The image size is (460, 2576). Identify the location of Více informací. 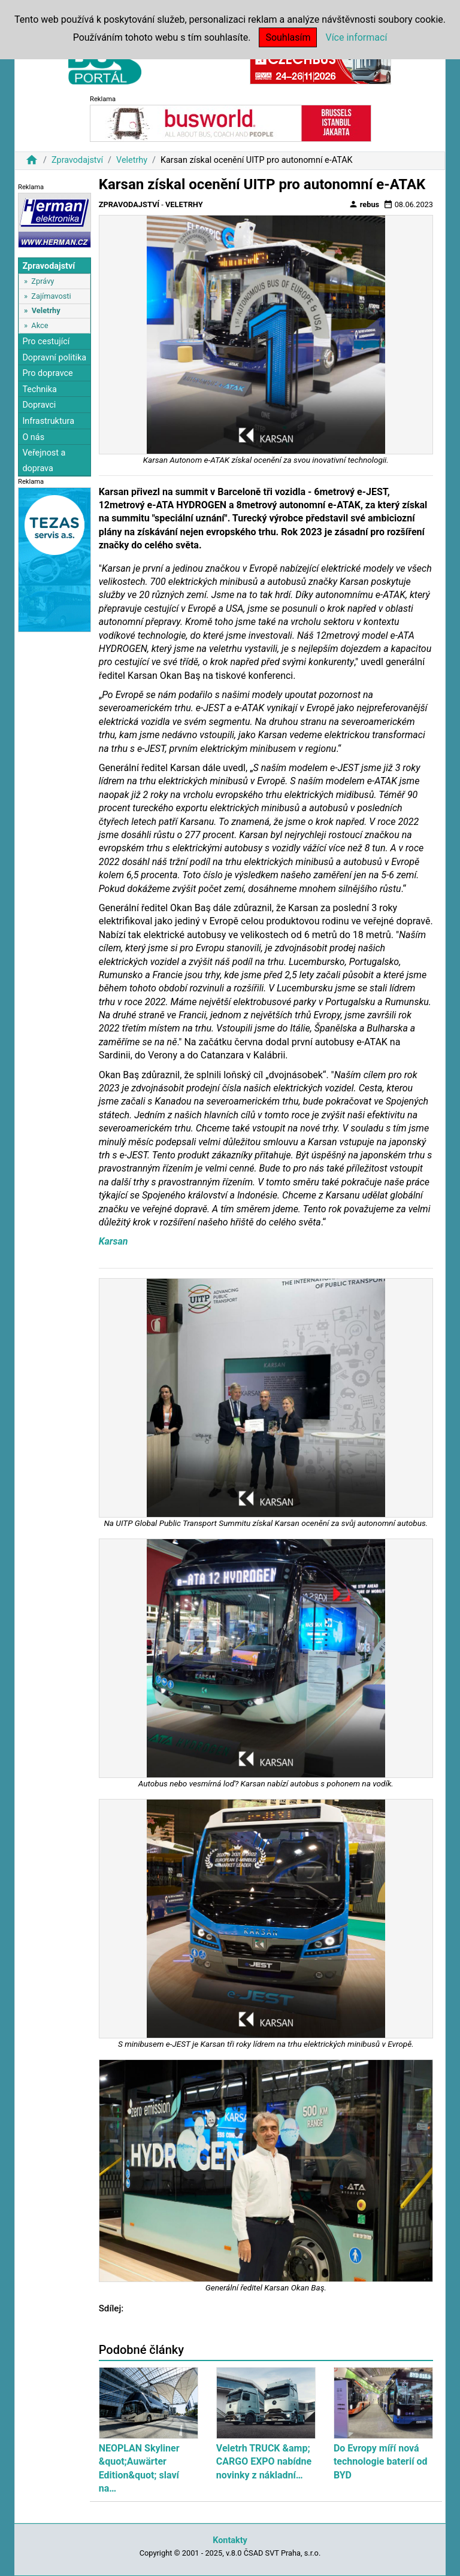
(356, 37).